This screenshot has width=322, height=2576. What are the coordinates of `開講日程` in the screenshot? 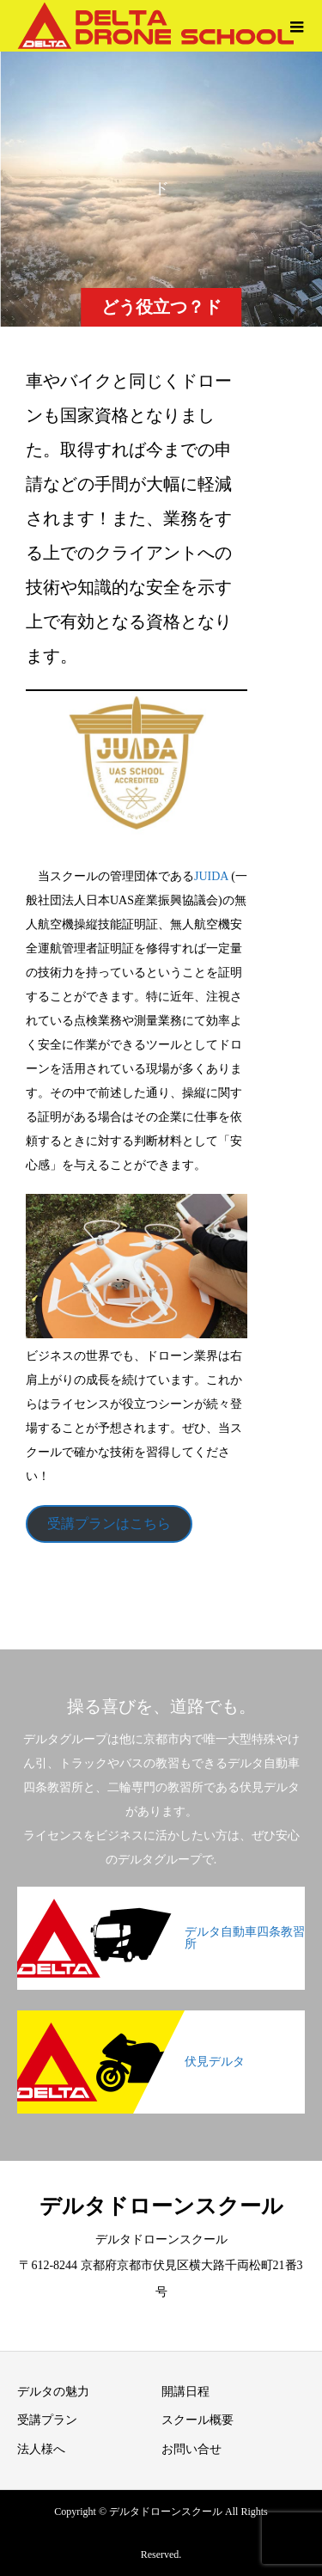 It's located at (185, 2391).